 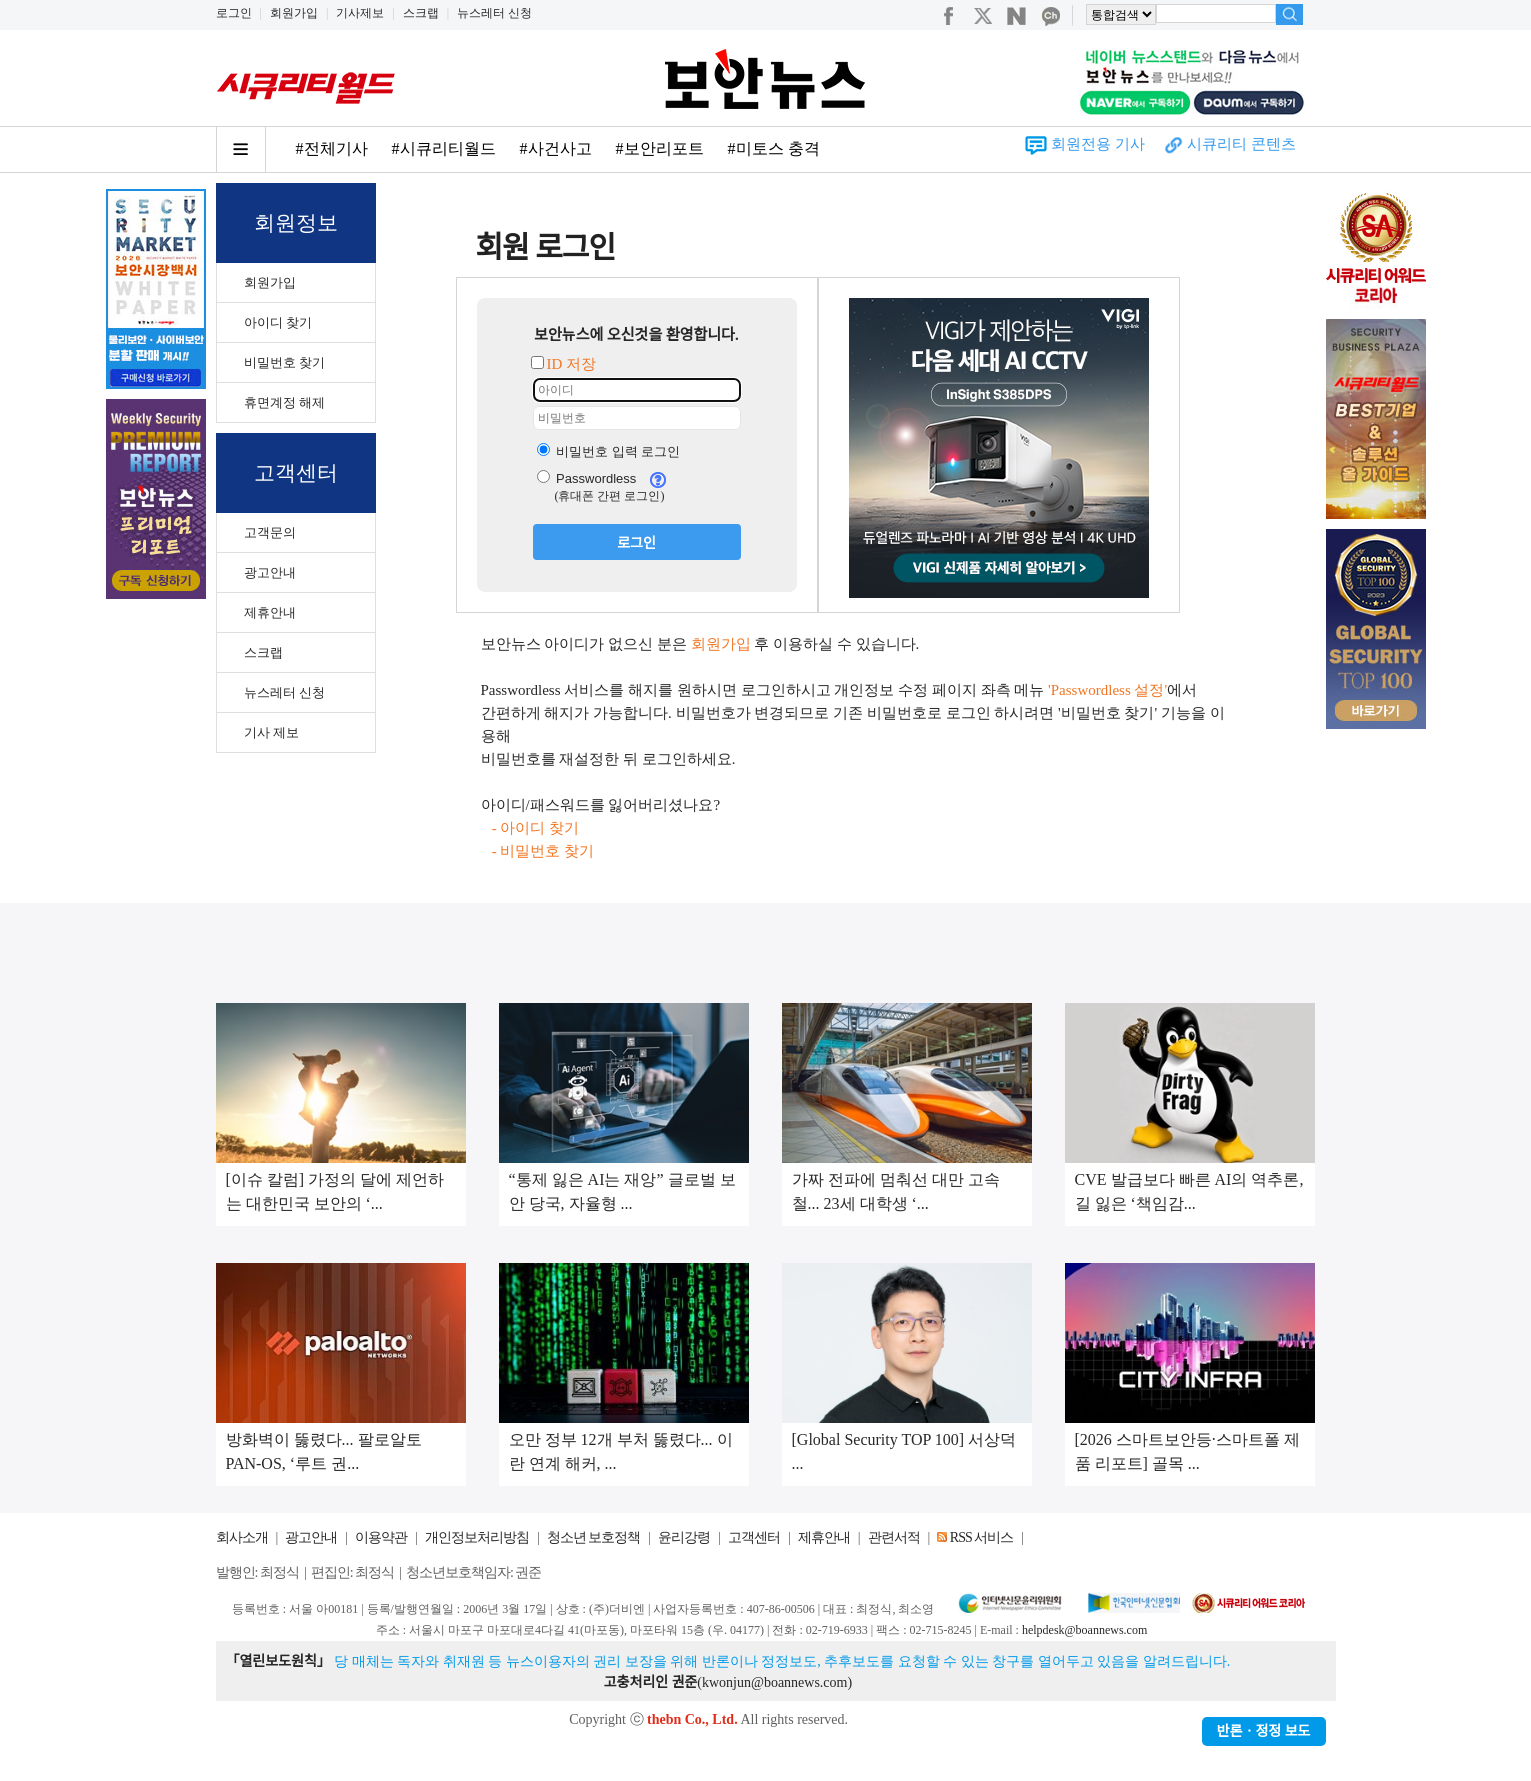 What do you see at coordinates (381, 1537) in the screenshot?
I see `이용약관` at bounding box center [381, 1537].